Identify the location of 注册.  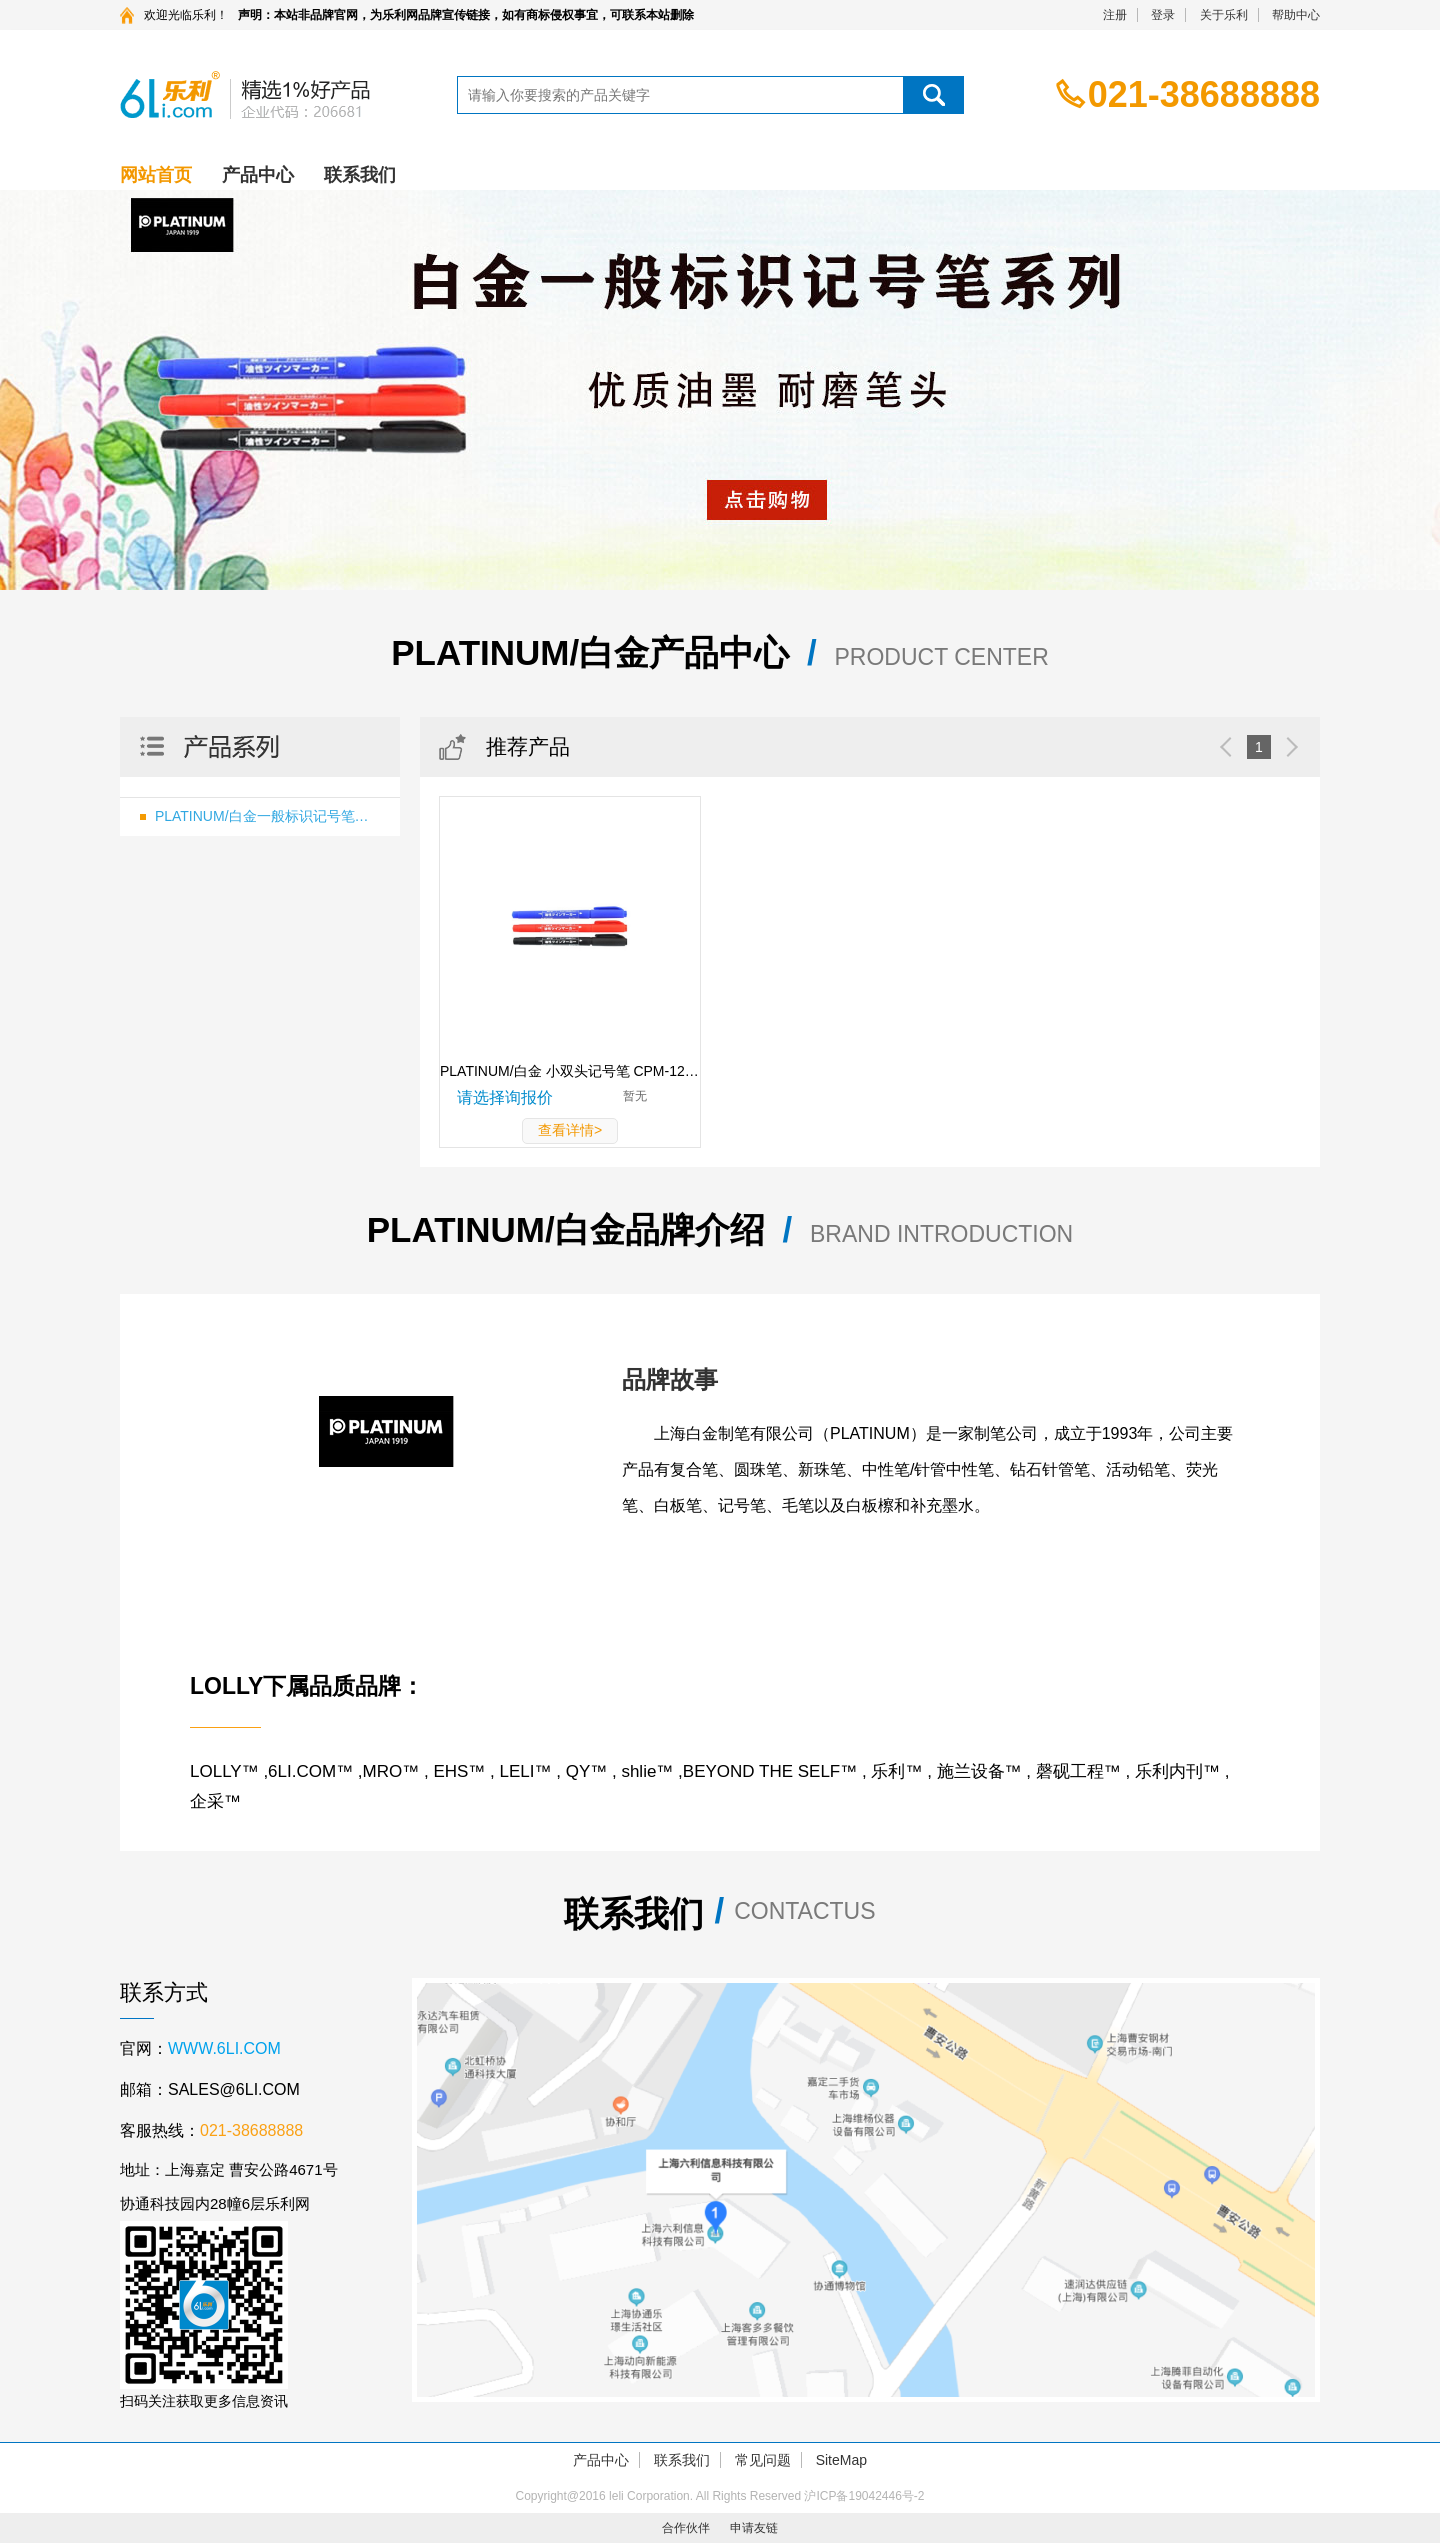
(1115, 15).